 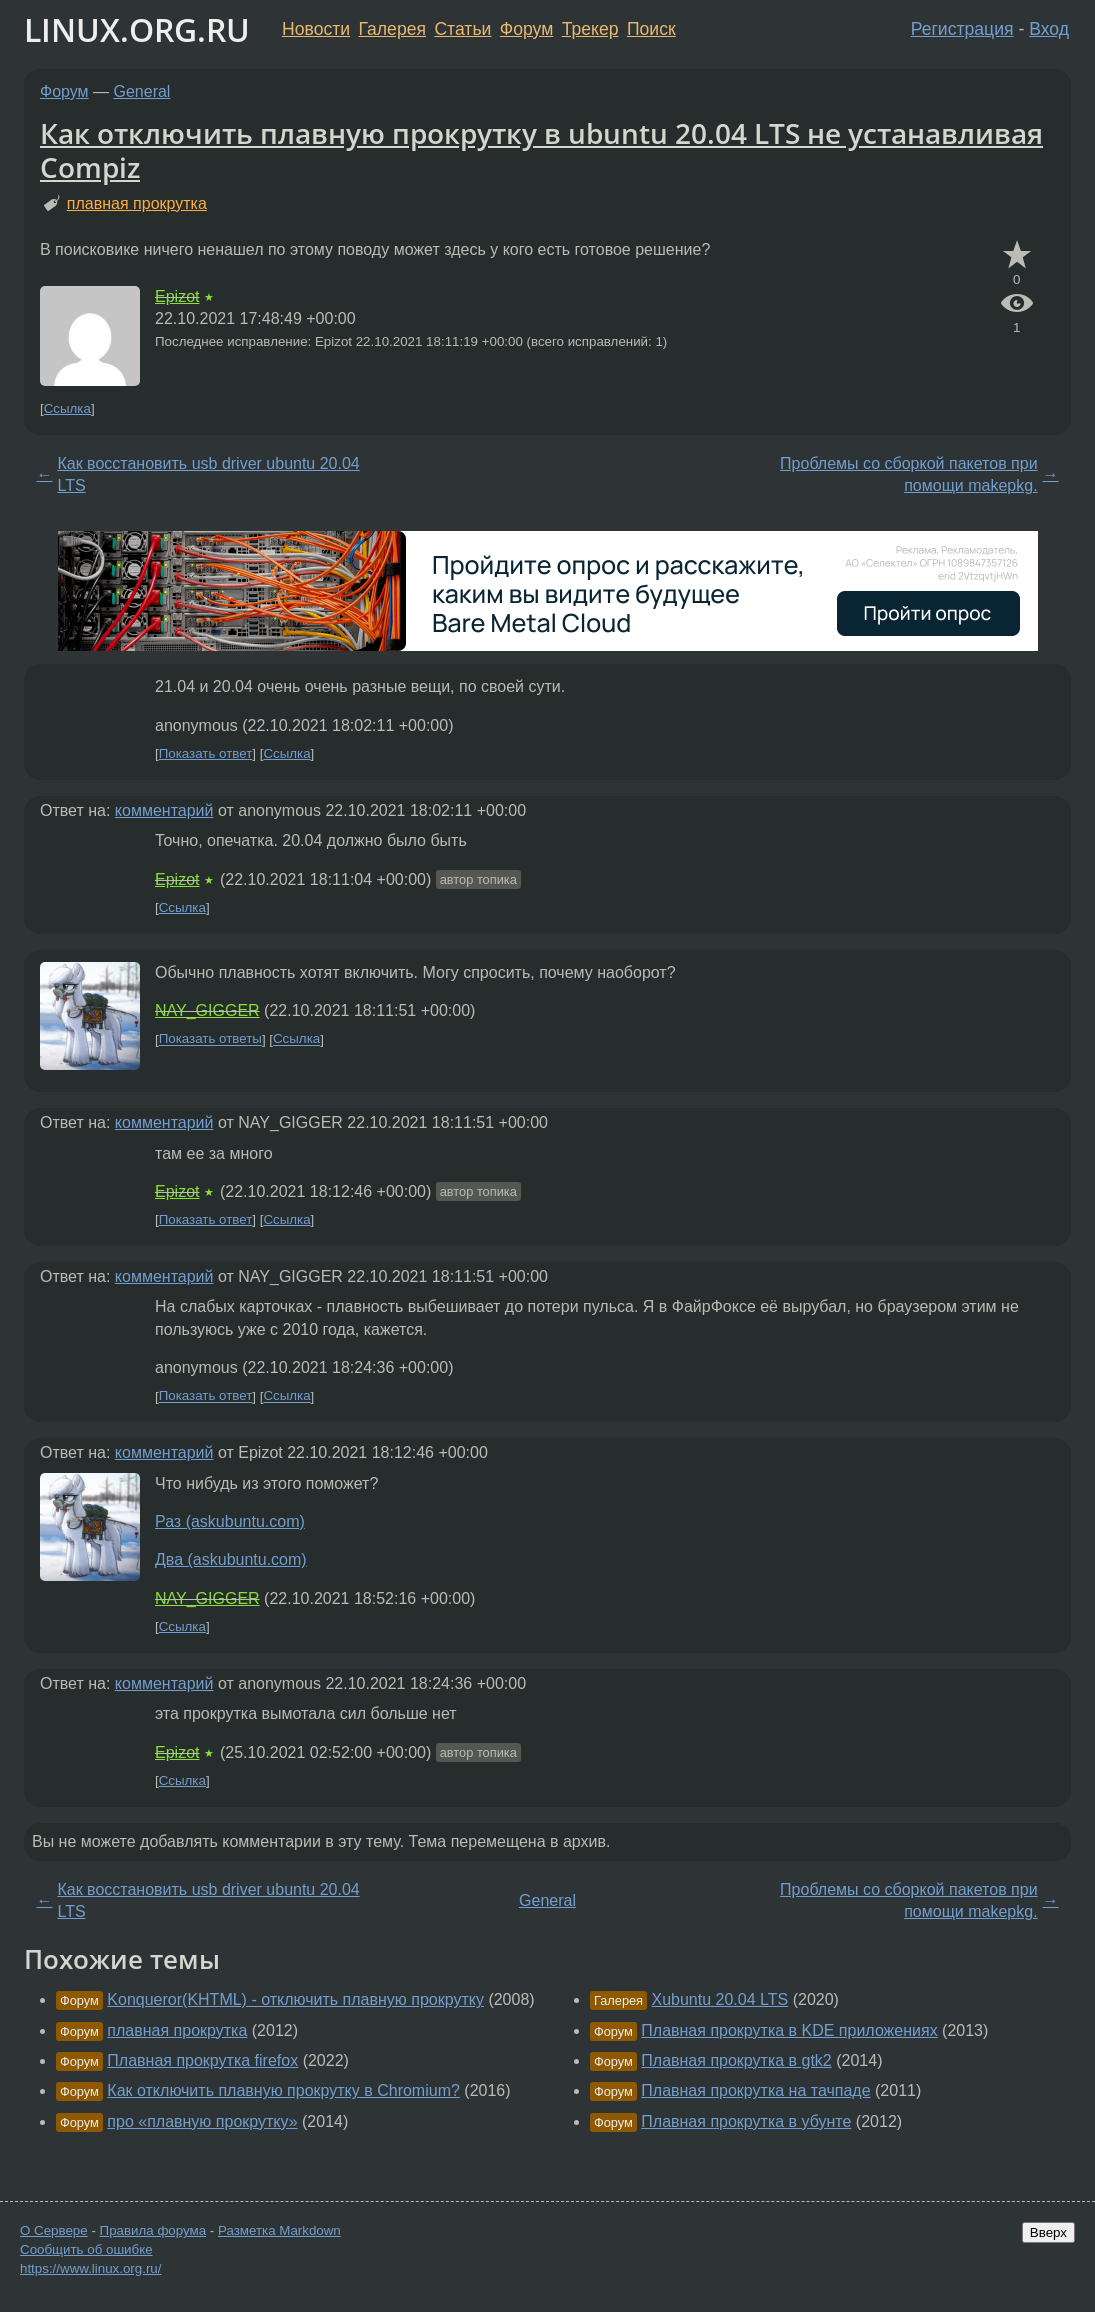 I want to click on Галерея, so click(x=392, y=29).